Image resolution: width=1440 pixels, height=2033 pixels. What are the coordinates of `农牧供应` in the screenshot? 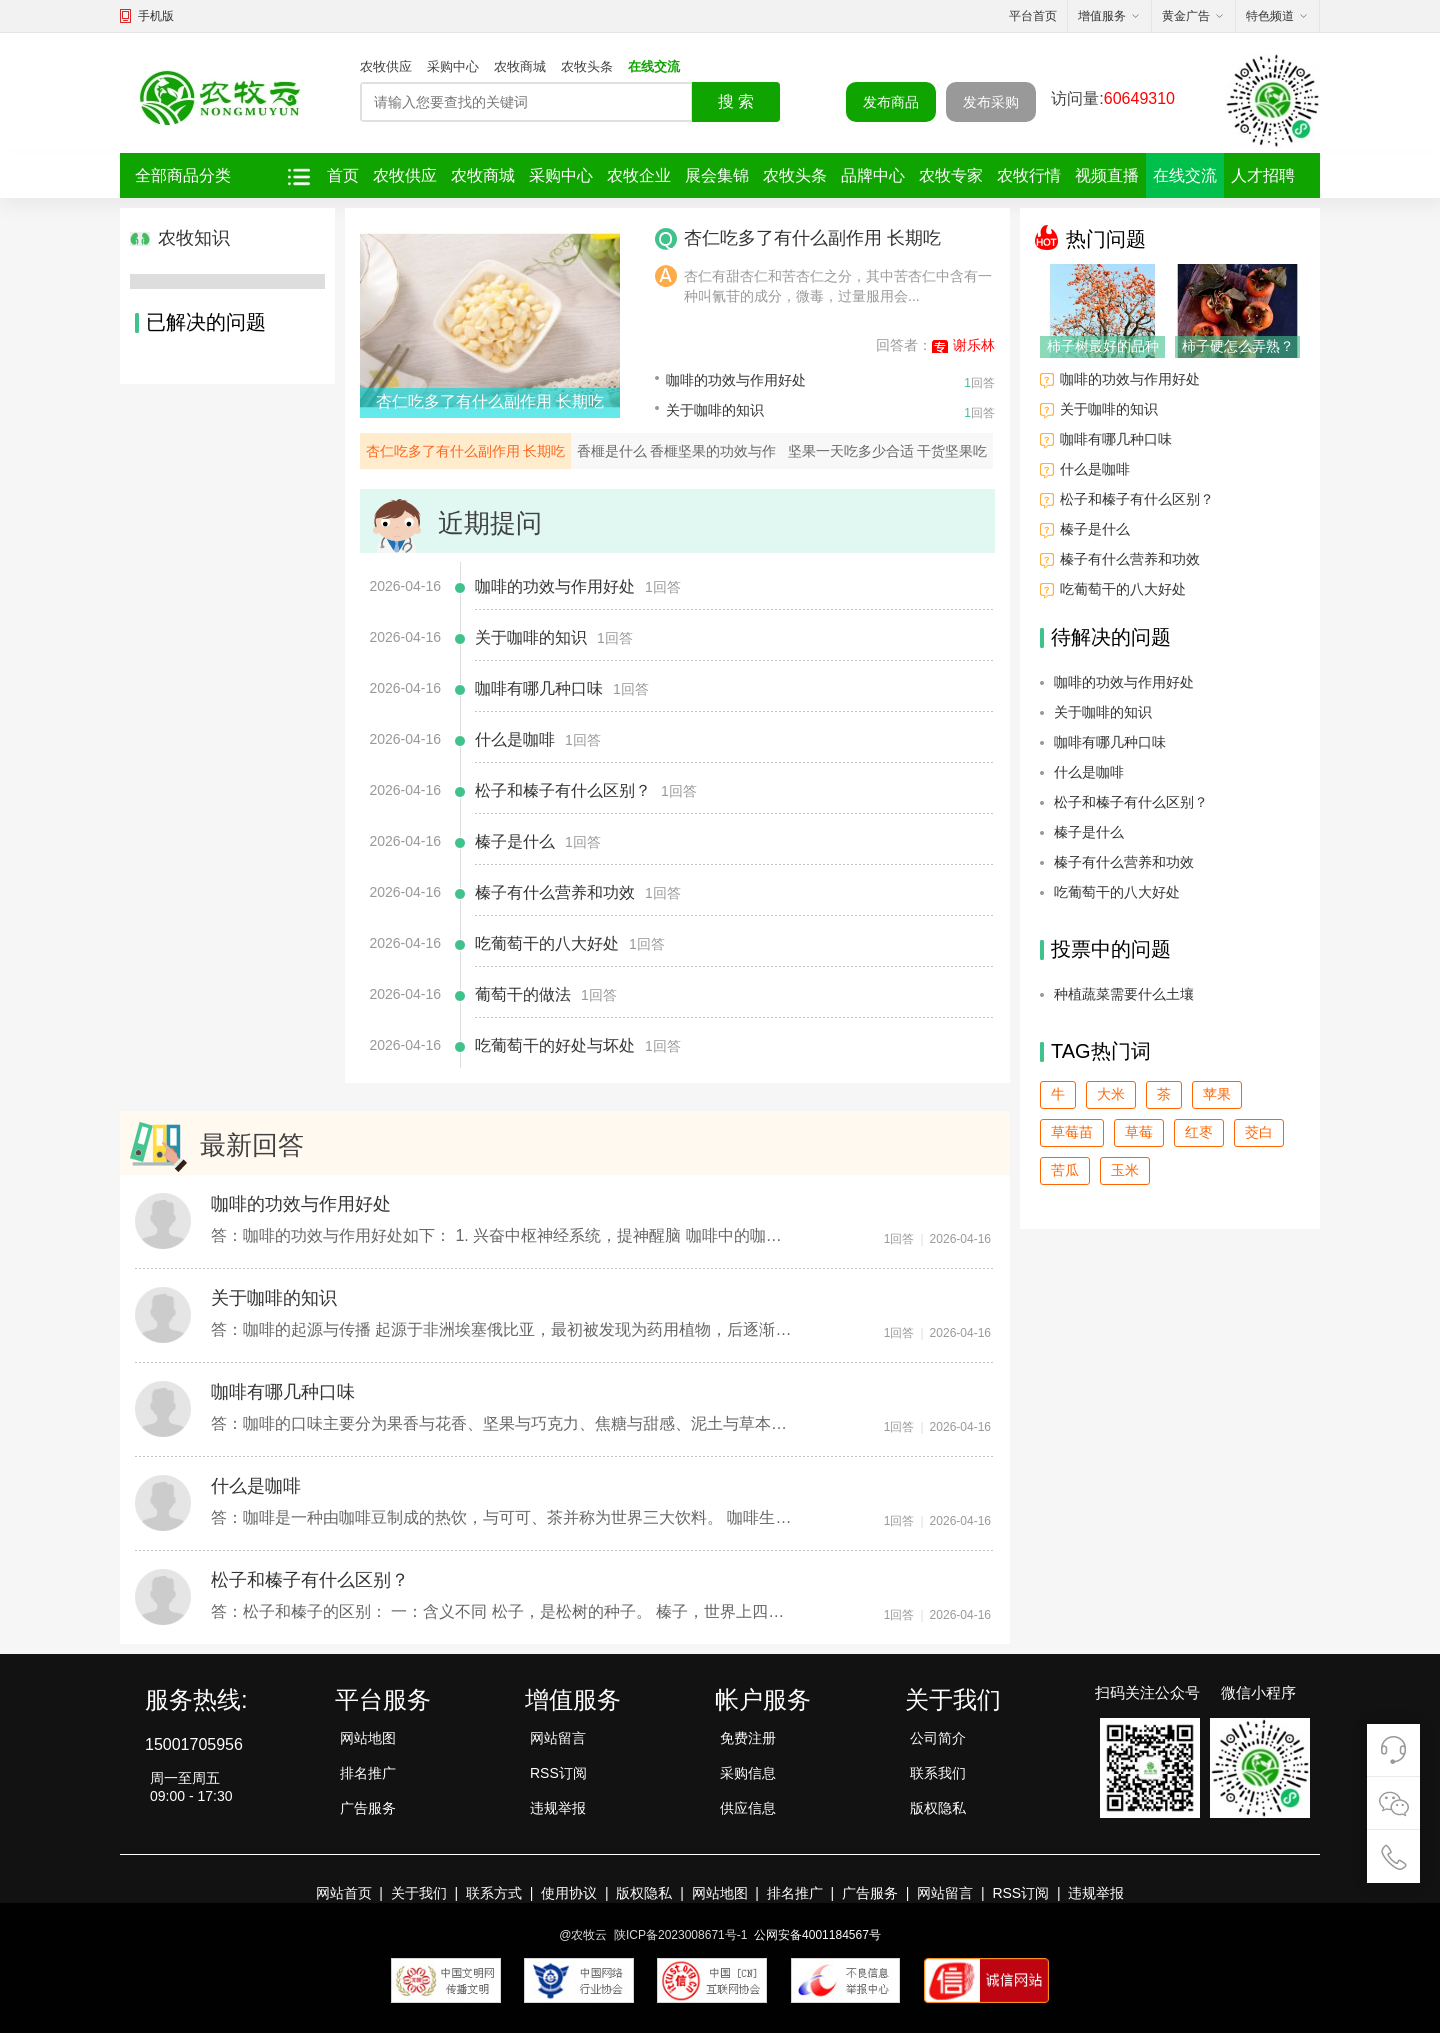 It's located at (386, 66).